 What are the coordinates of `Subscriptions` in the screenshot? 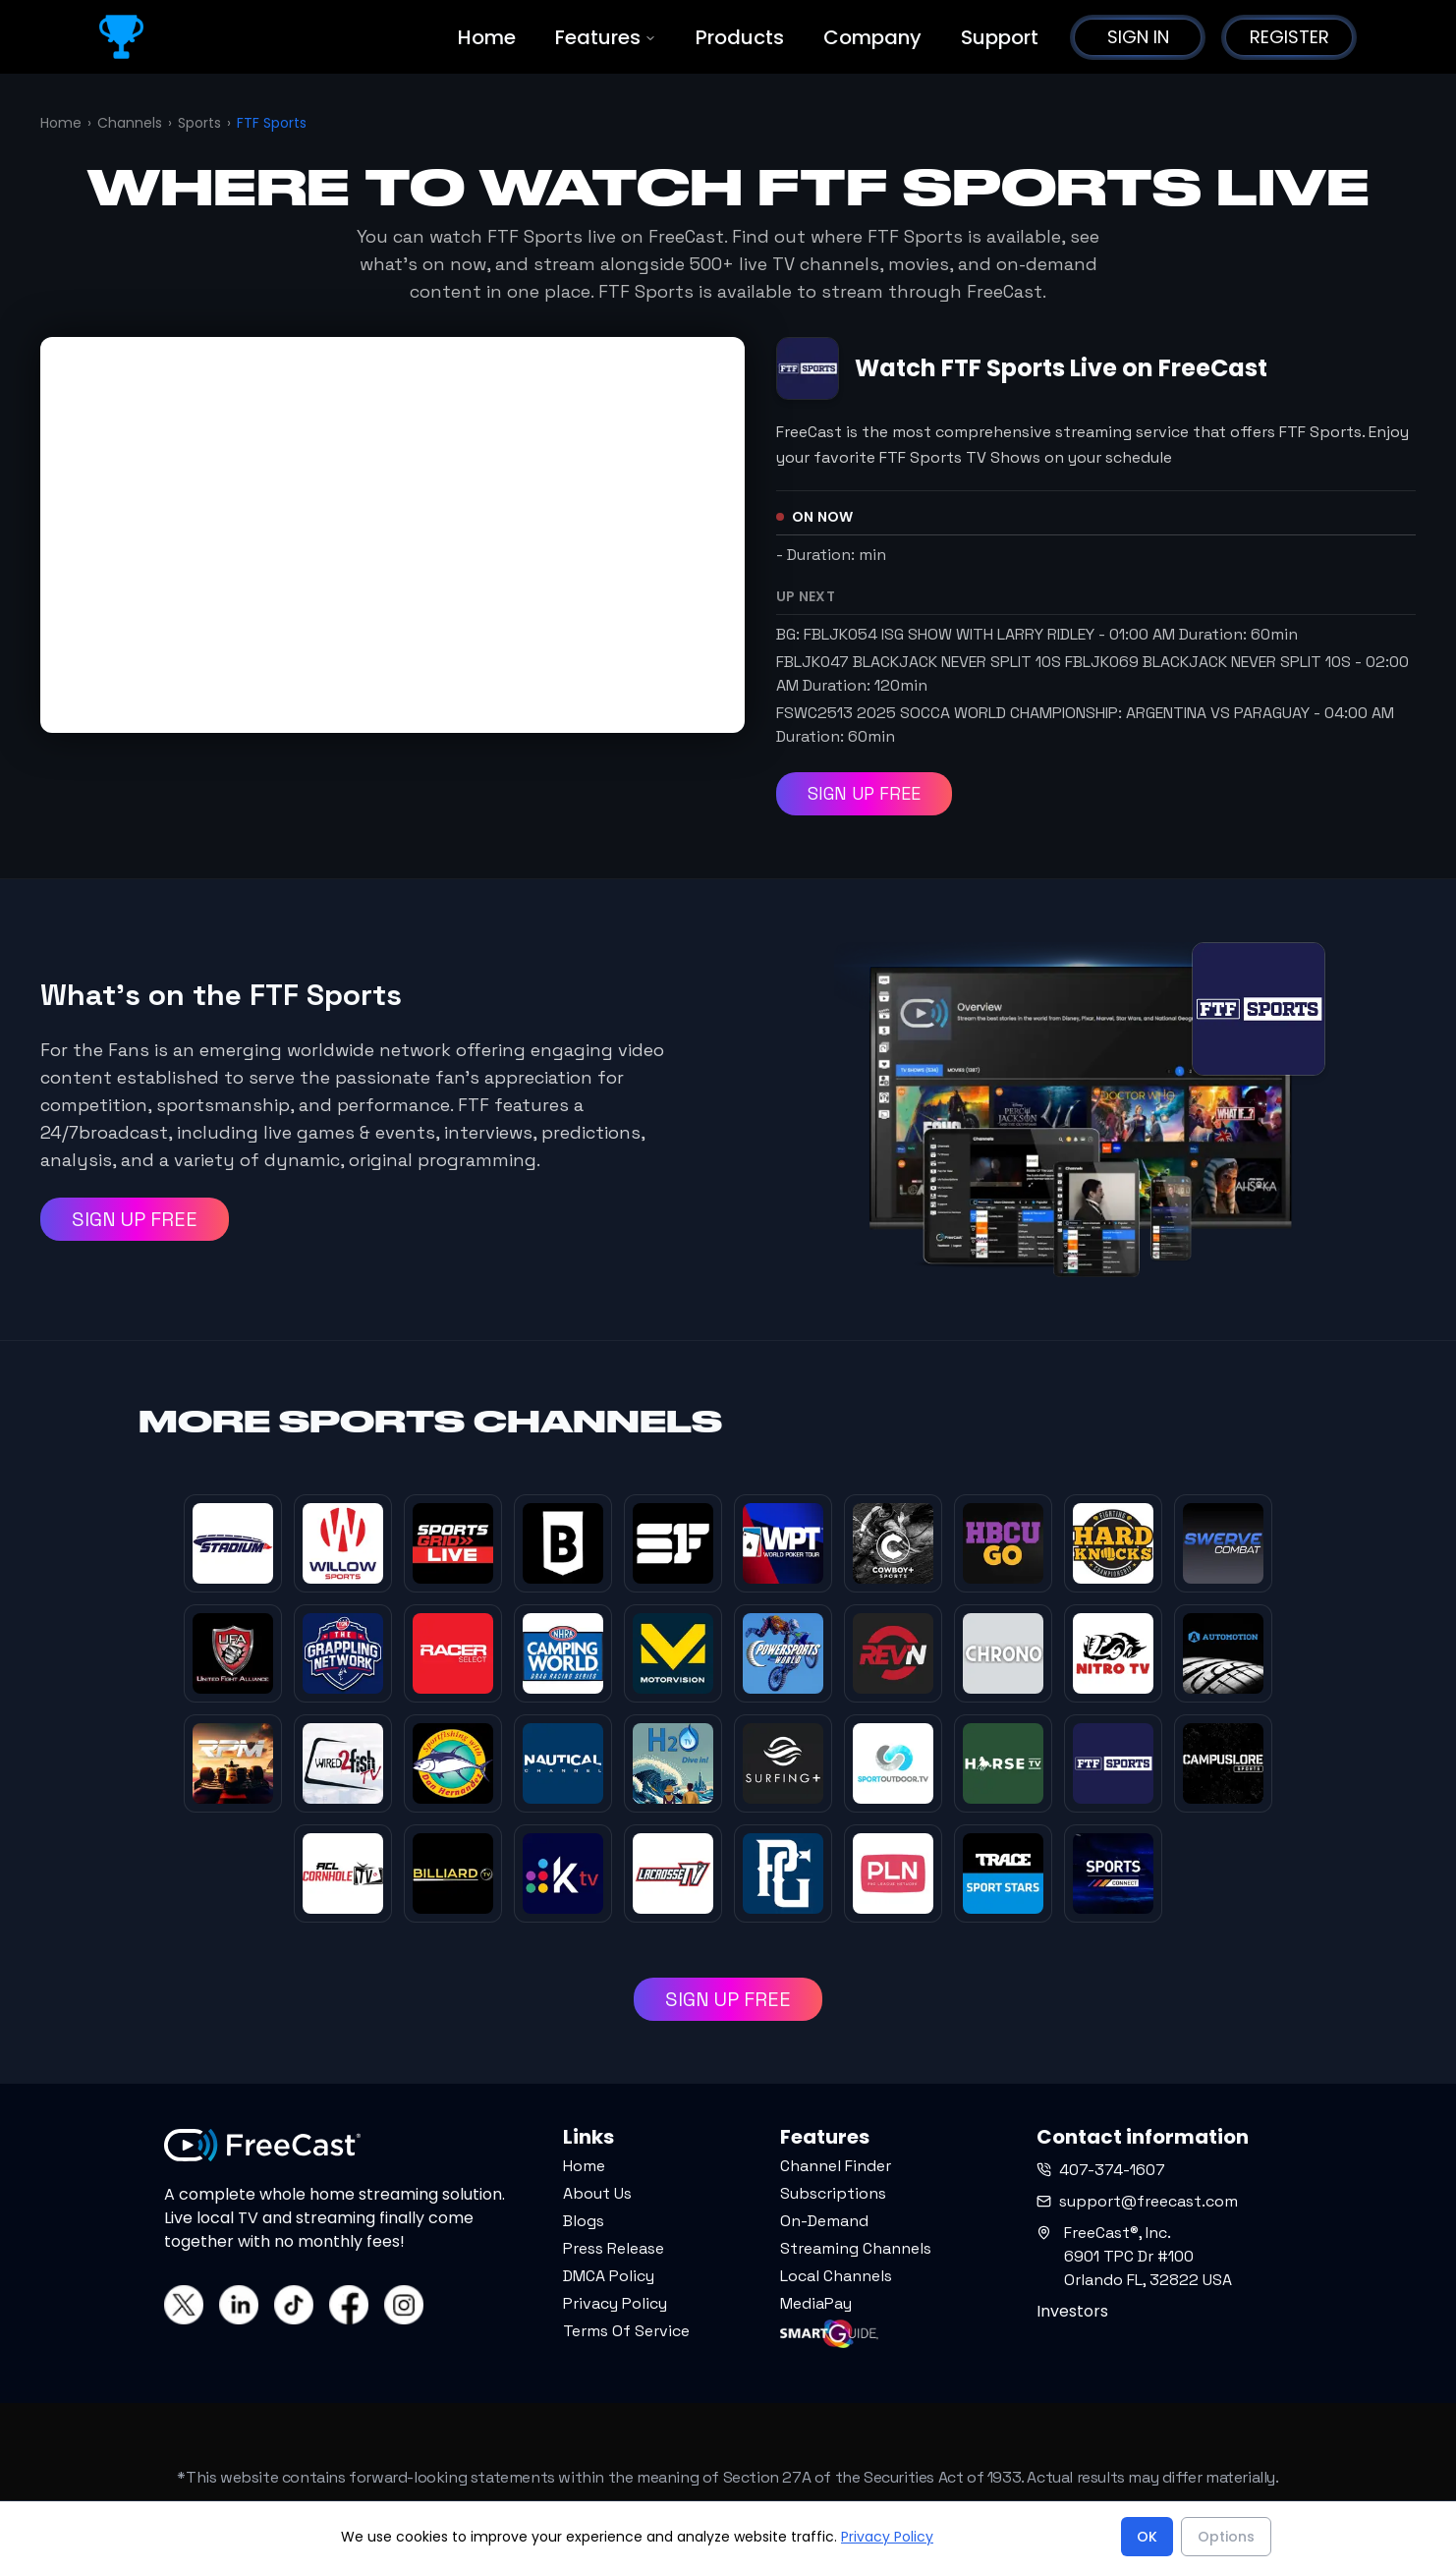 It's located at (833, 2193).